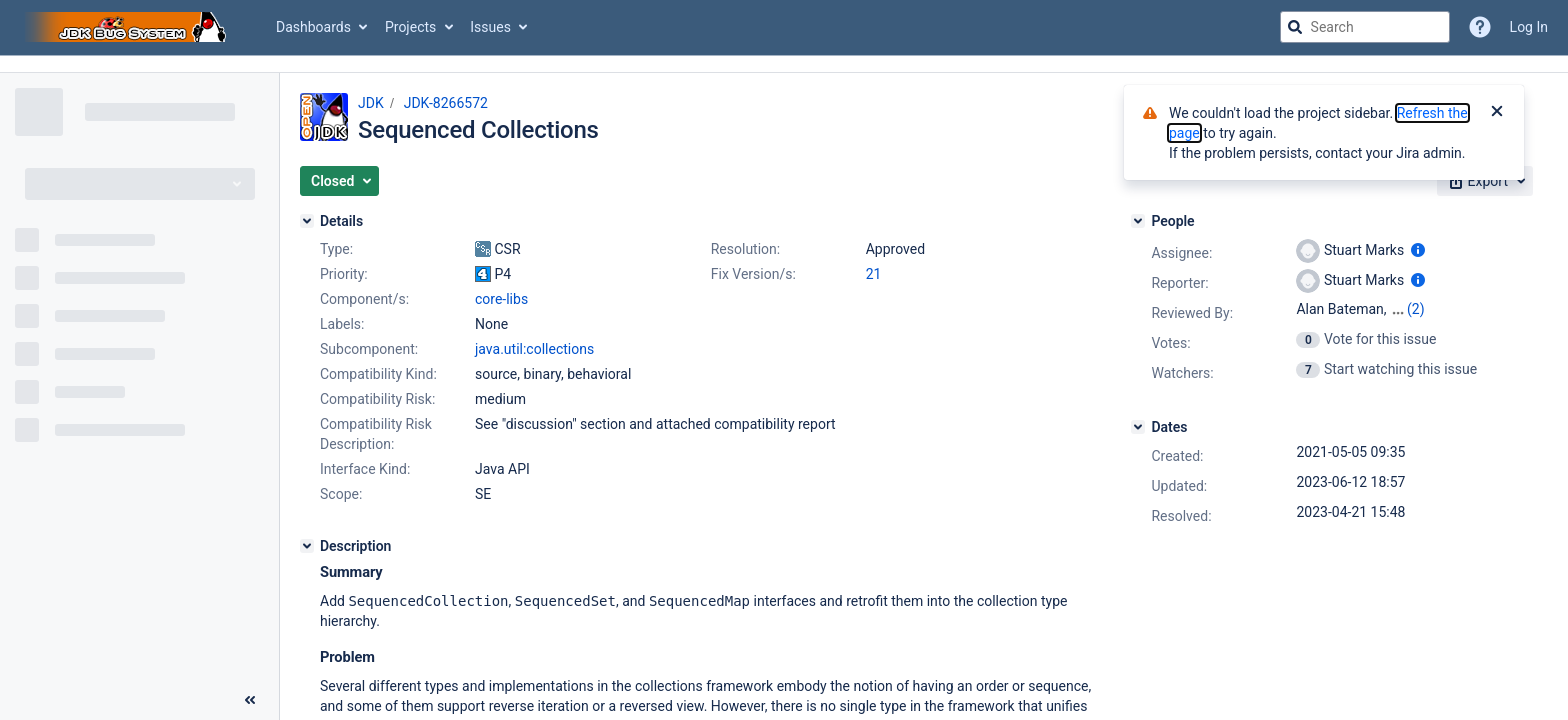 The height and width of the screenshot is (720, 1568). I want to click on java.util:collections, so click(534, 349).